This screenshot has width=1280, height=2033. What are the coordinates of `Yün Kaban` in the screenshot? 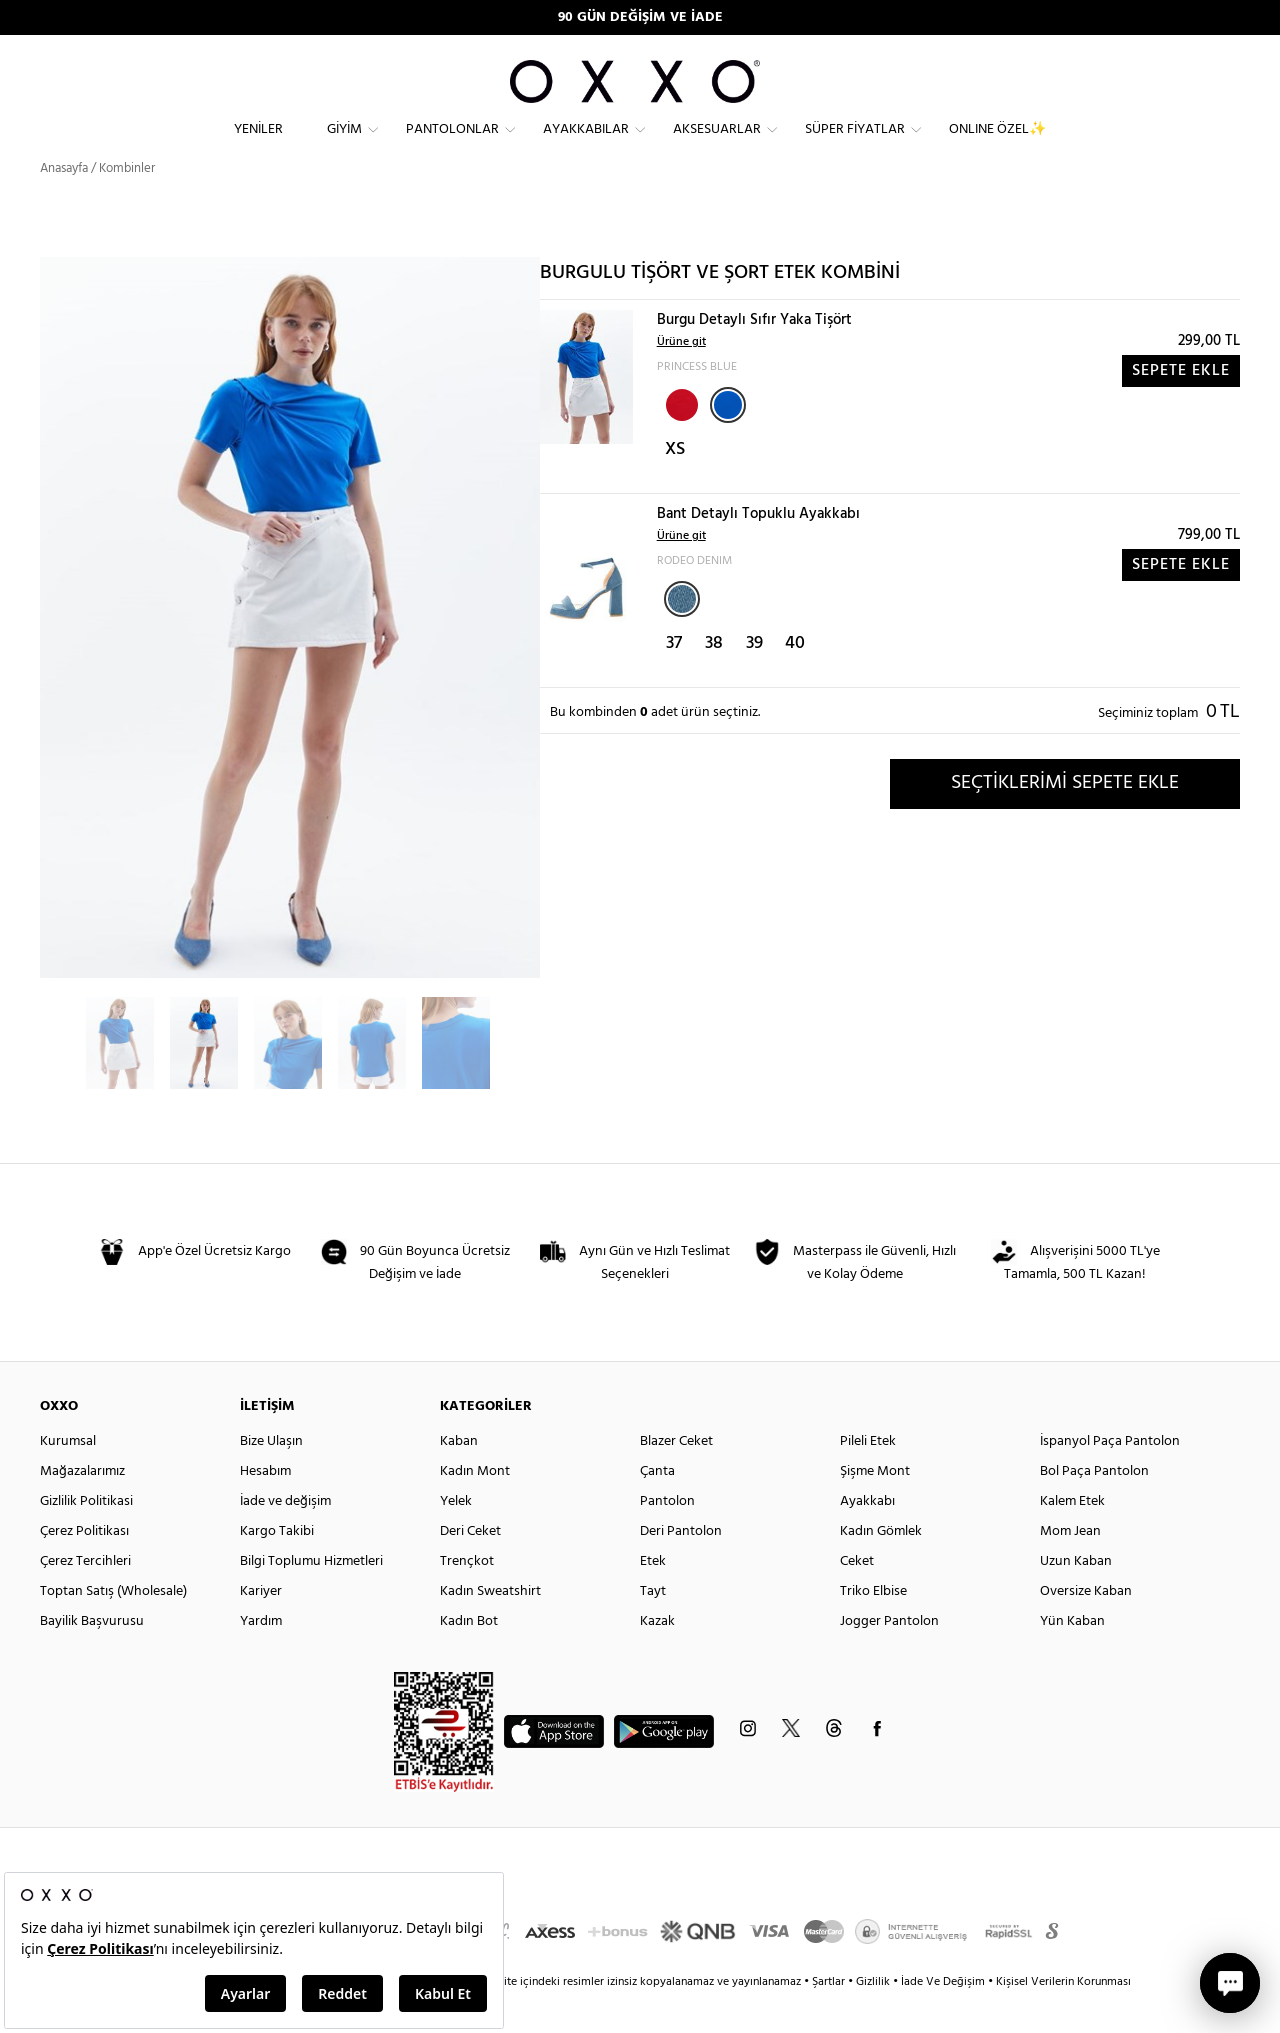 It's located at (1072, 1657).